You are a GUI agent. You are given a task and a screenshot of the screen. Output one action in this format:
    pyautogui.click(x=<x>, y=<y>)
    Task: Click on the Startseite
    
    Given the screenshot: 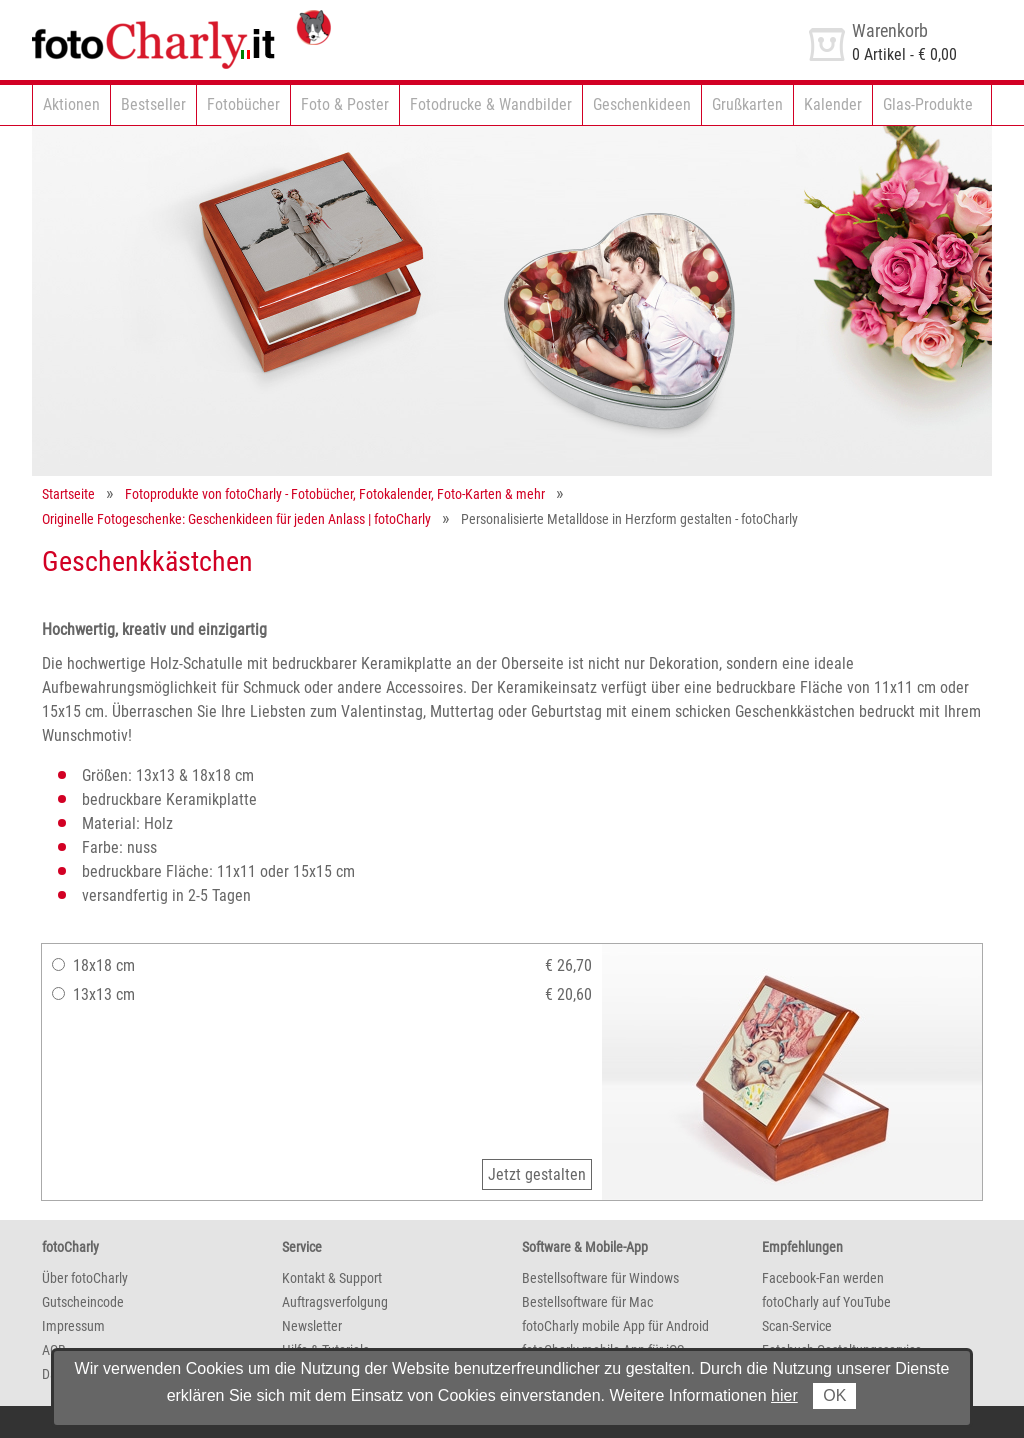 What is the action you would take?
    pyautogui.click(x=68, y=494)
    